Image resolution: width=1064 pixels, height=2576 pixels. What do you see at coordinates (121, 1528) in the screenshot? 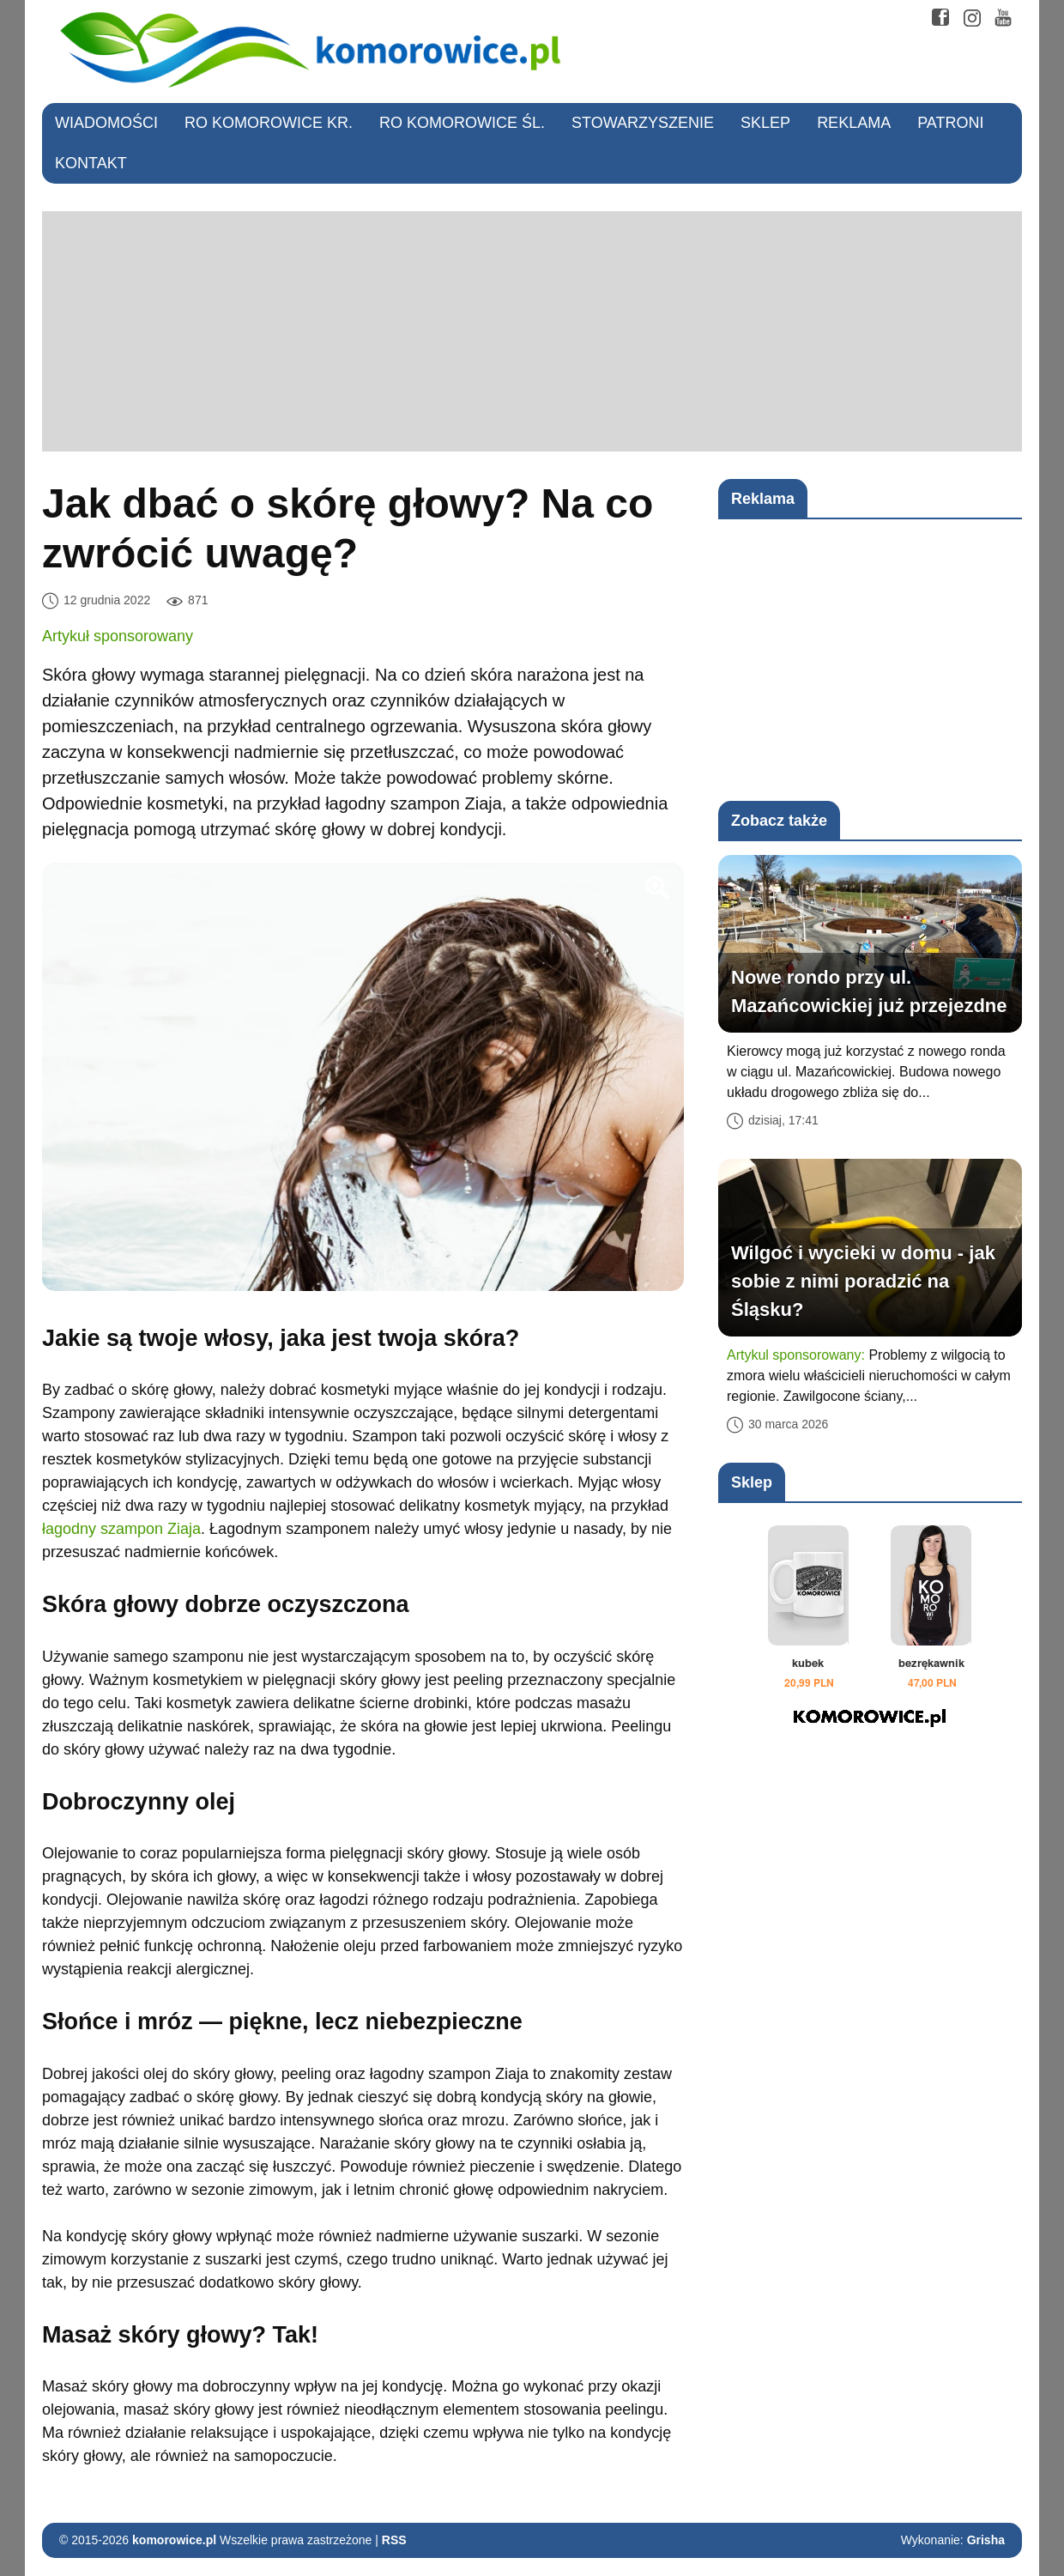
I see `łagodny szampon Ziaja` at bounding box center [121, 1528].